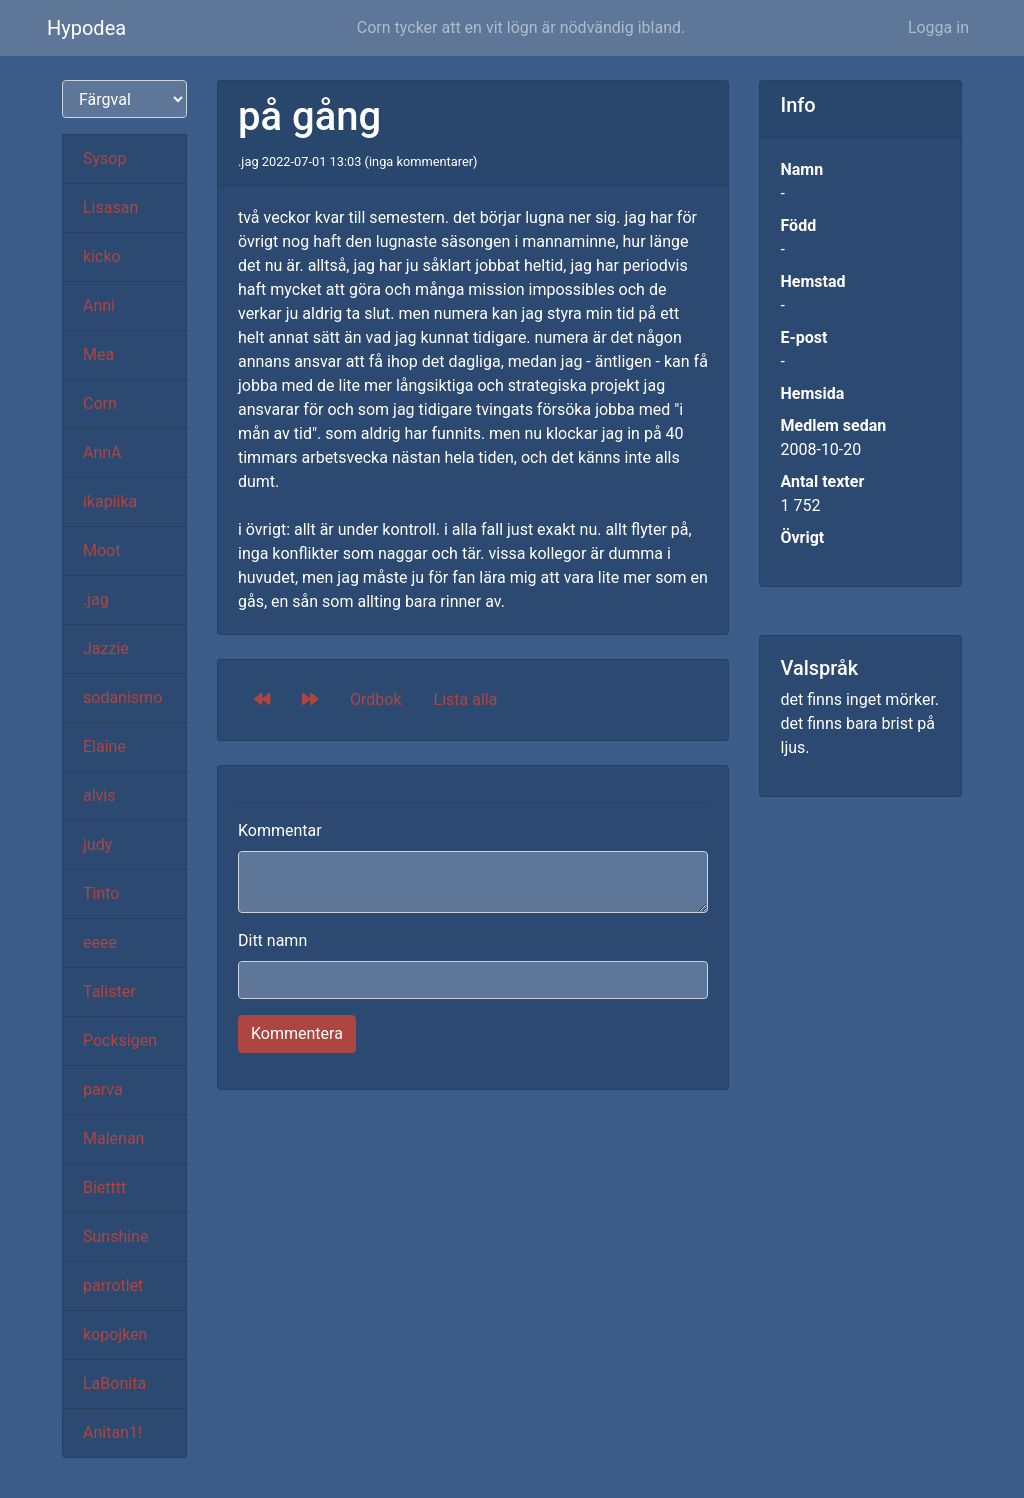 The height and width of the screenshot is (1498, 1024). I want to click on Tinto, so click(101, 893).